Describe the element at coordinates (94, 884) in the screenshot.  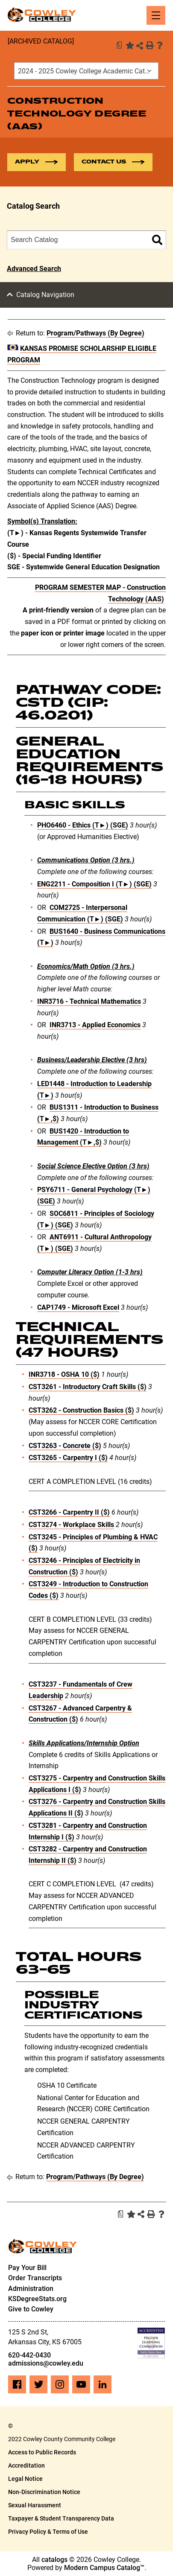
I see `ENG2211 - Composition I (T►) (SGE) [View course details for ENG2211 - Composition I (T►) (SGE)]` at that location.